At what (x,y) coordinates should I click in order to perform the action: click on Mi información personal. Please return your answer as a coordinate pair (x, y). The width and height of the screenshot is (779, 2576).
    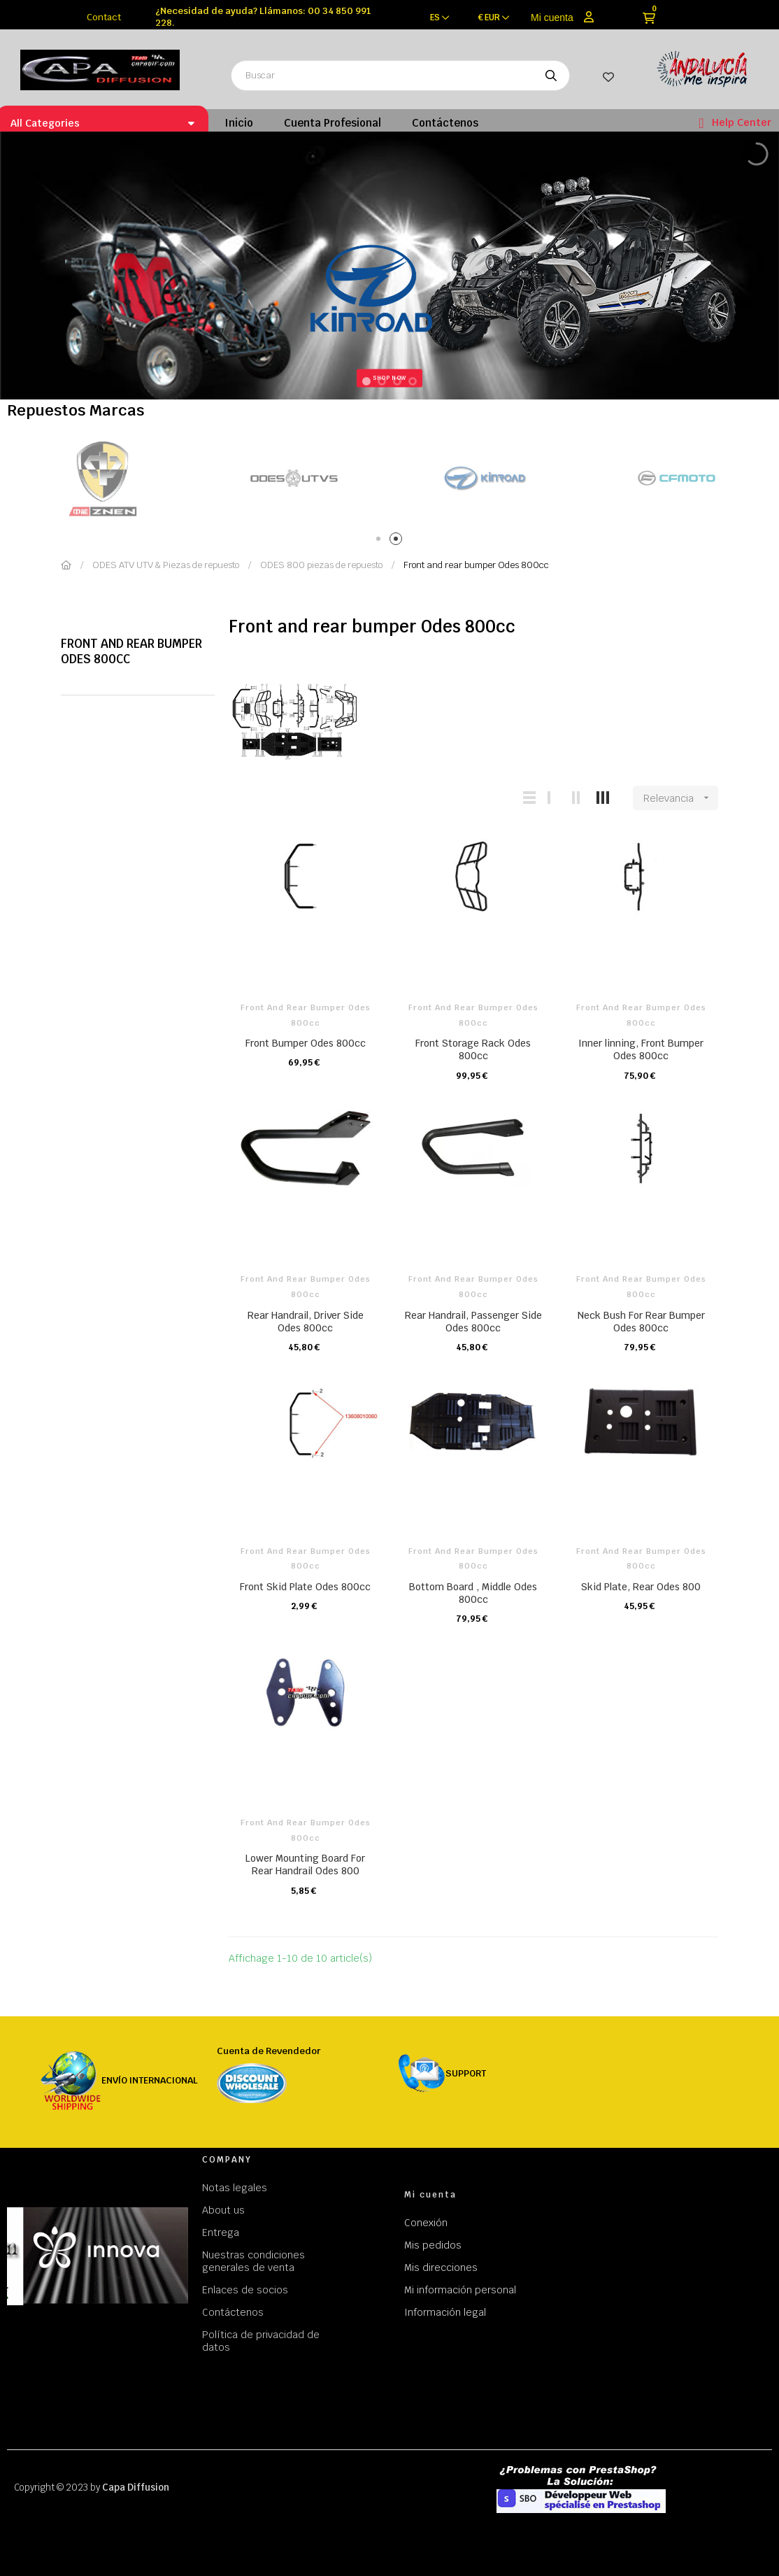
    Looking at the image, I should click on (460, 2290).